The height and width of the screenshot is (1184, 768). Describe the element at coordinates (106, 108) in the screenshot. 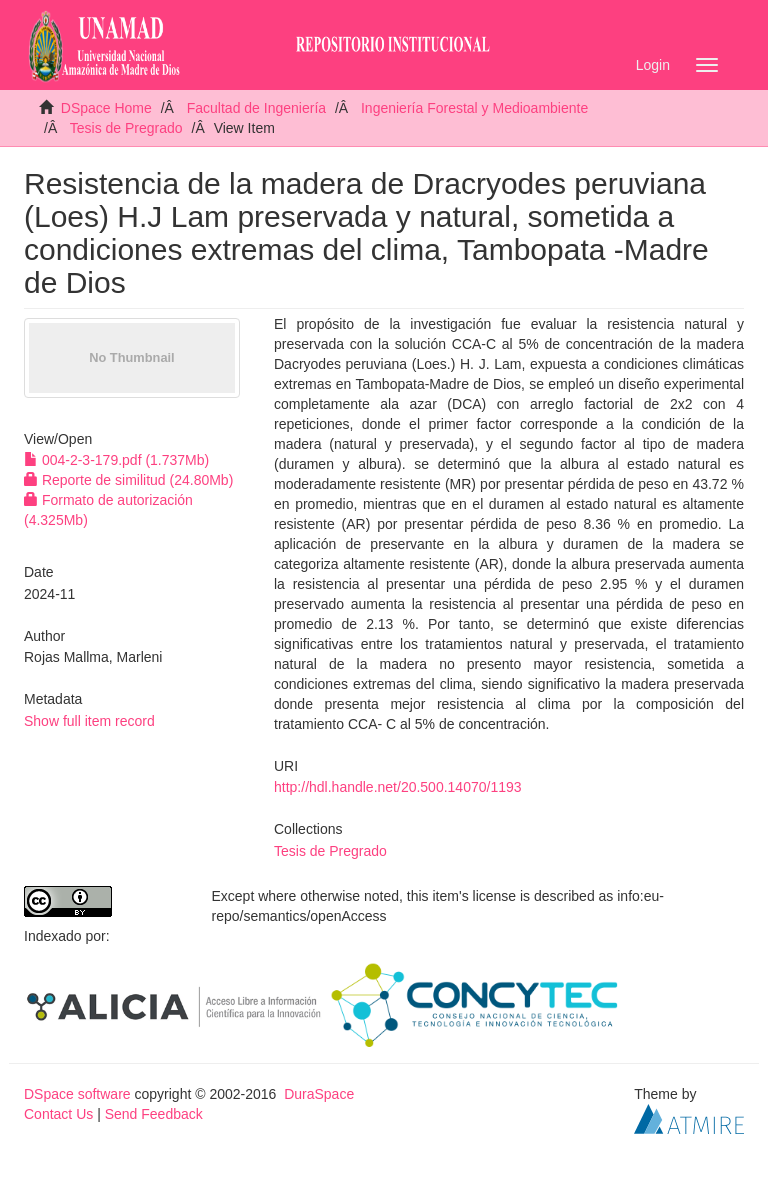

I see `DSpace Home` at that location.